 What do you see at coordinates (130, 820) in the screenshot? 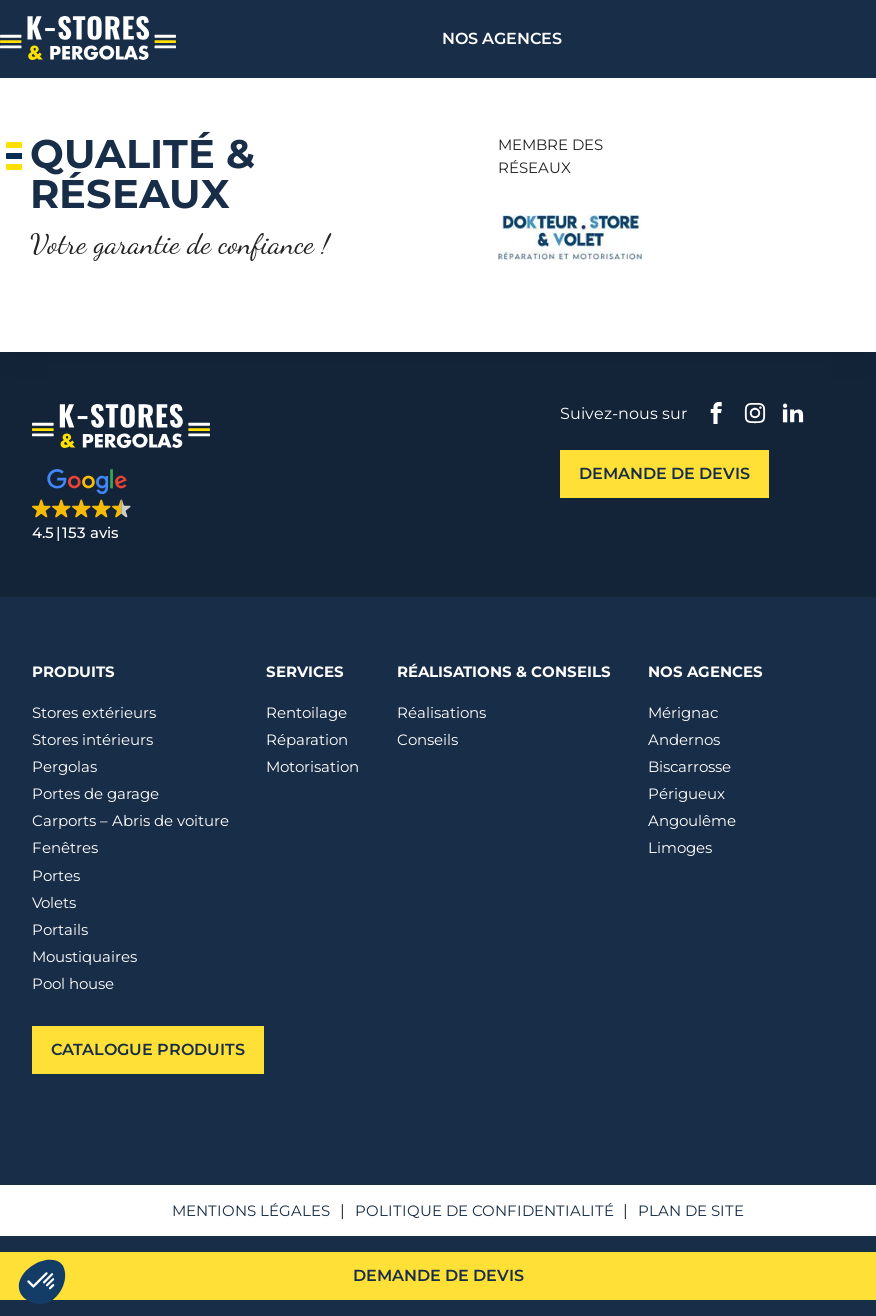
I see `Carports – Abris de voiture` at bounding box center [130, 820].